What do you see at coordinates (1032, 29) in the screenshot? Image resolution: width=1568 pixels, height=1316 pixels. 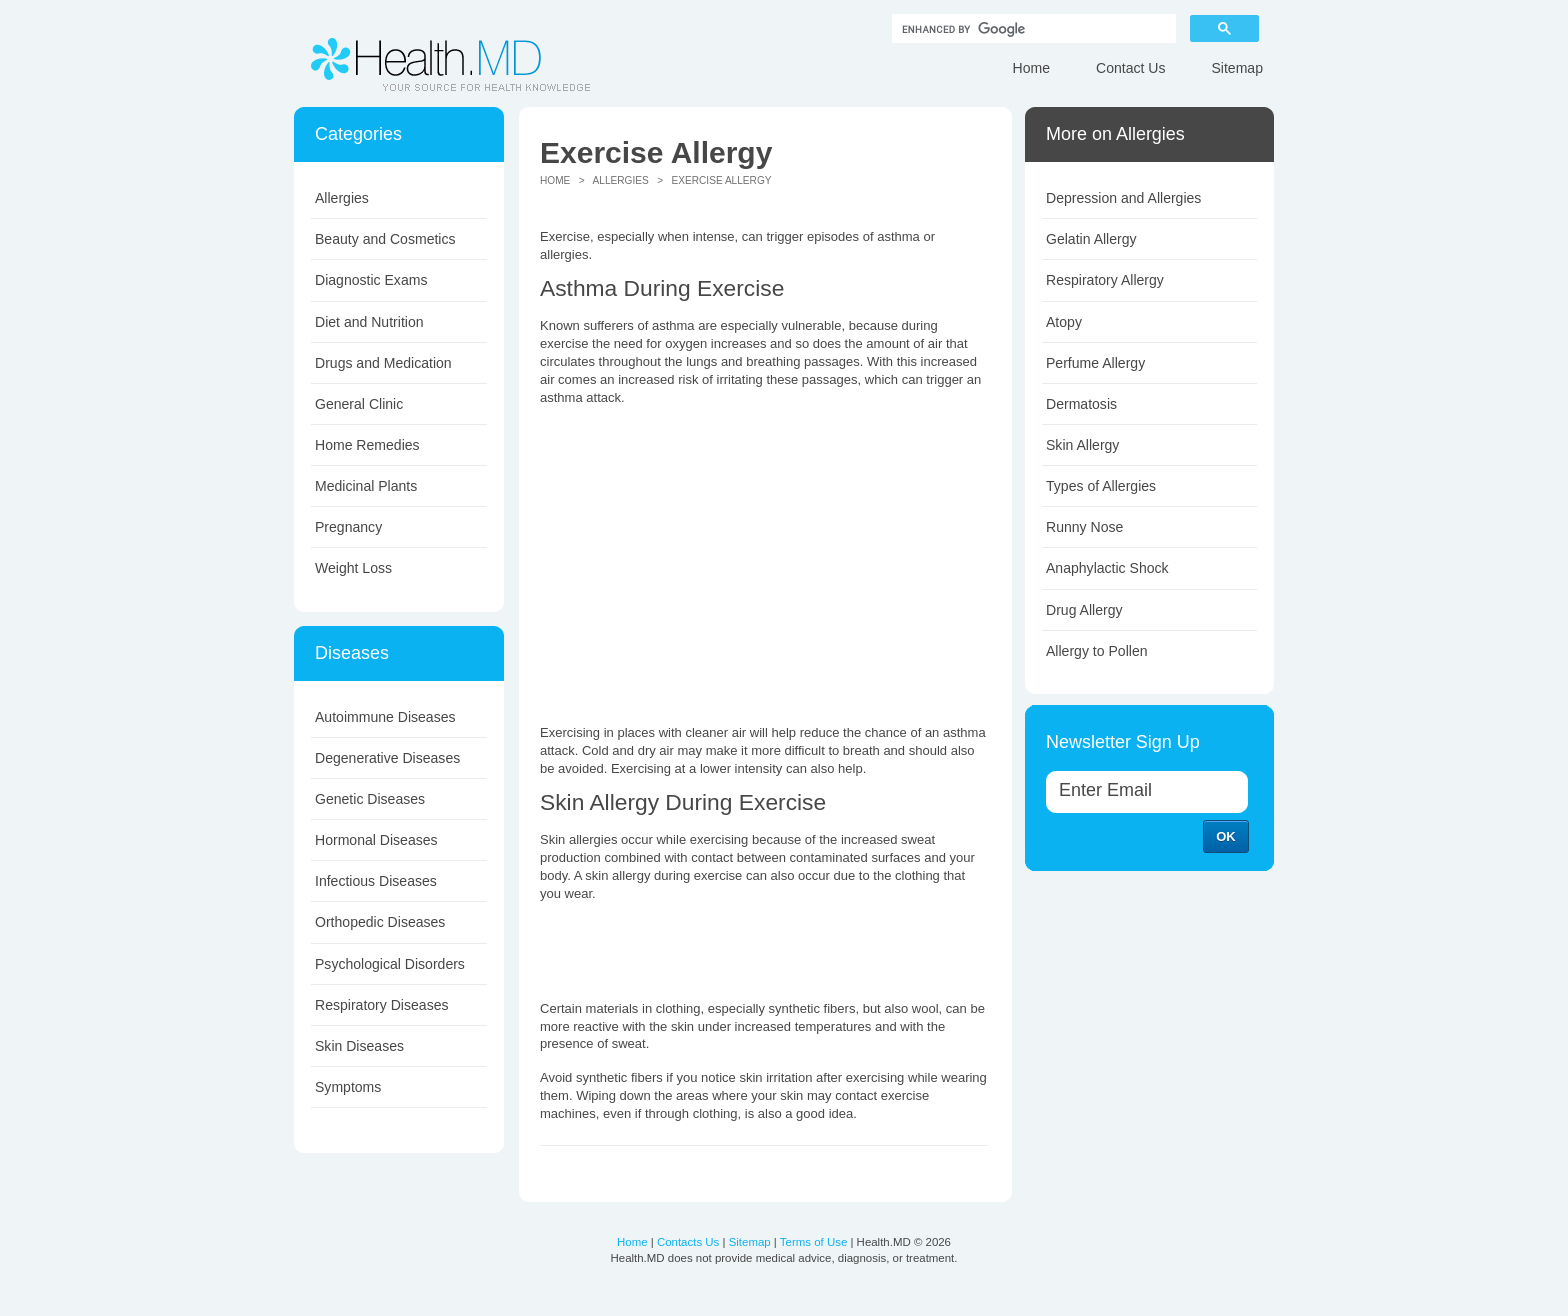 I see `[search]` at bounding box center [1032, 29].